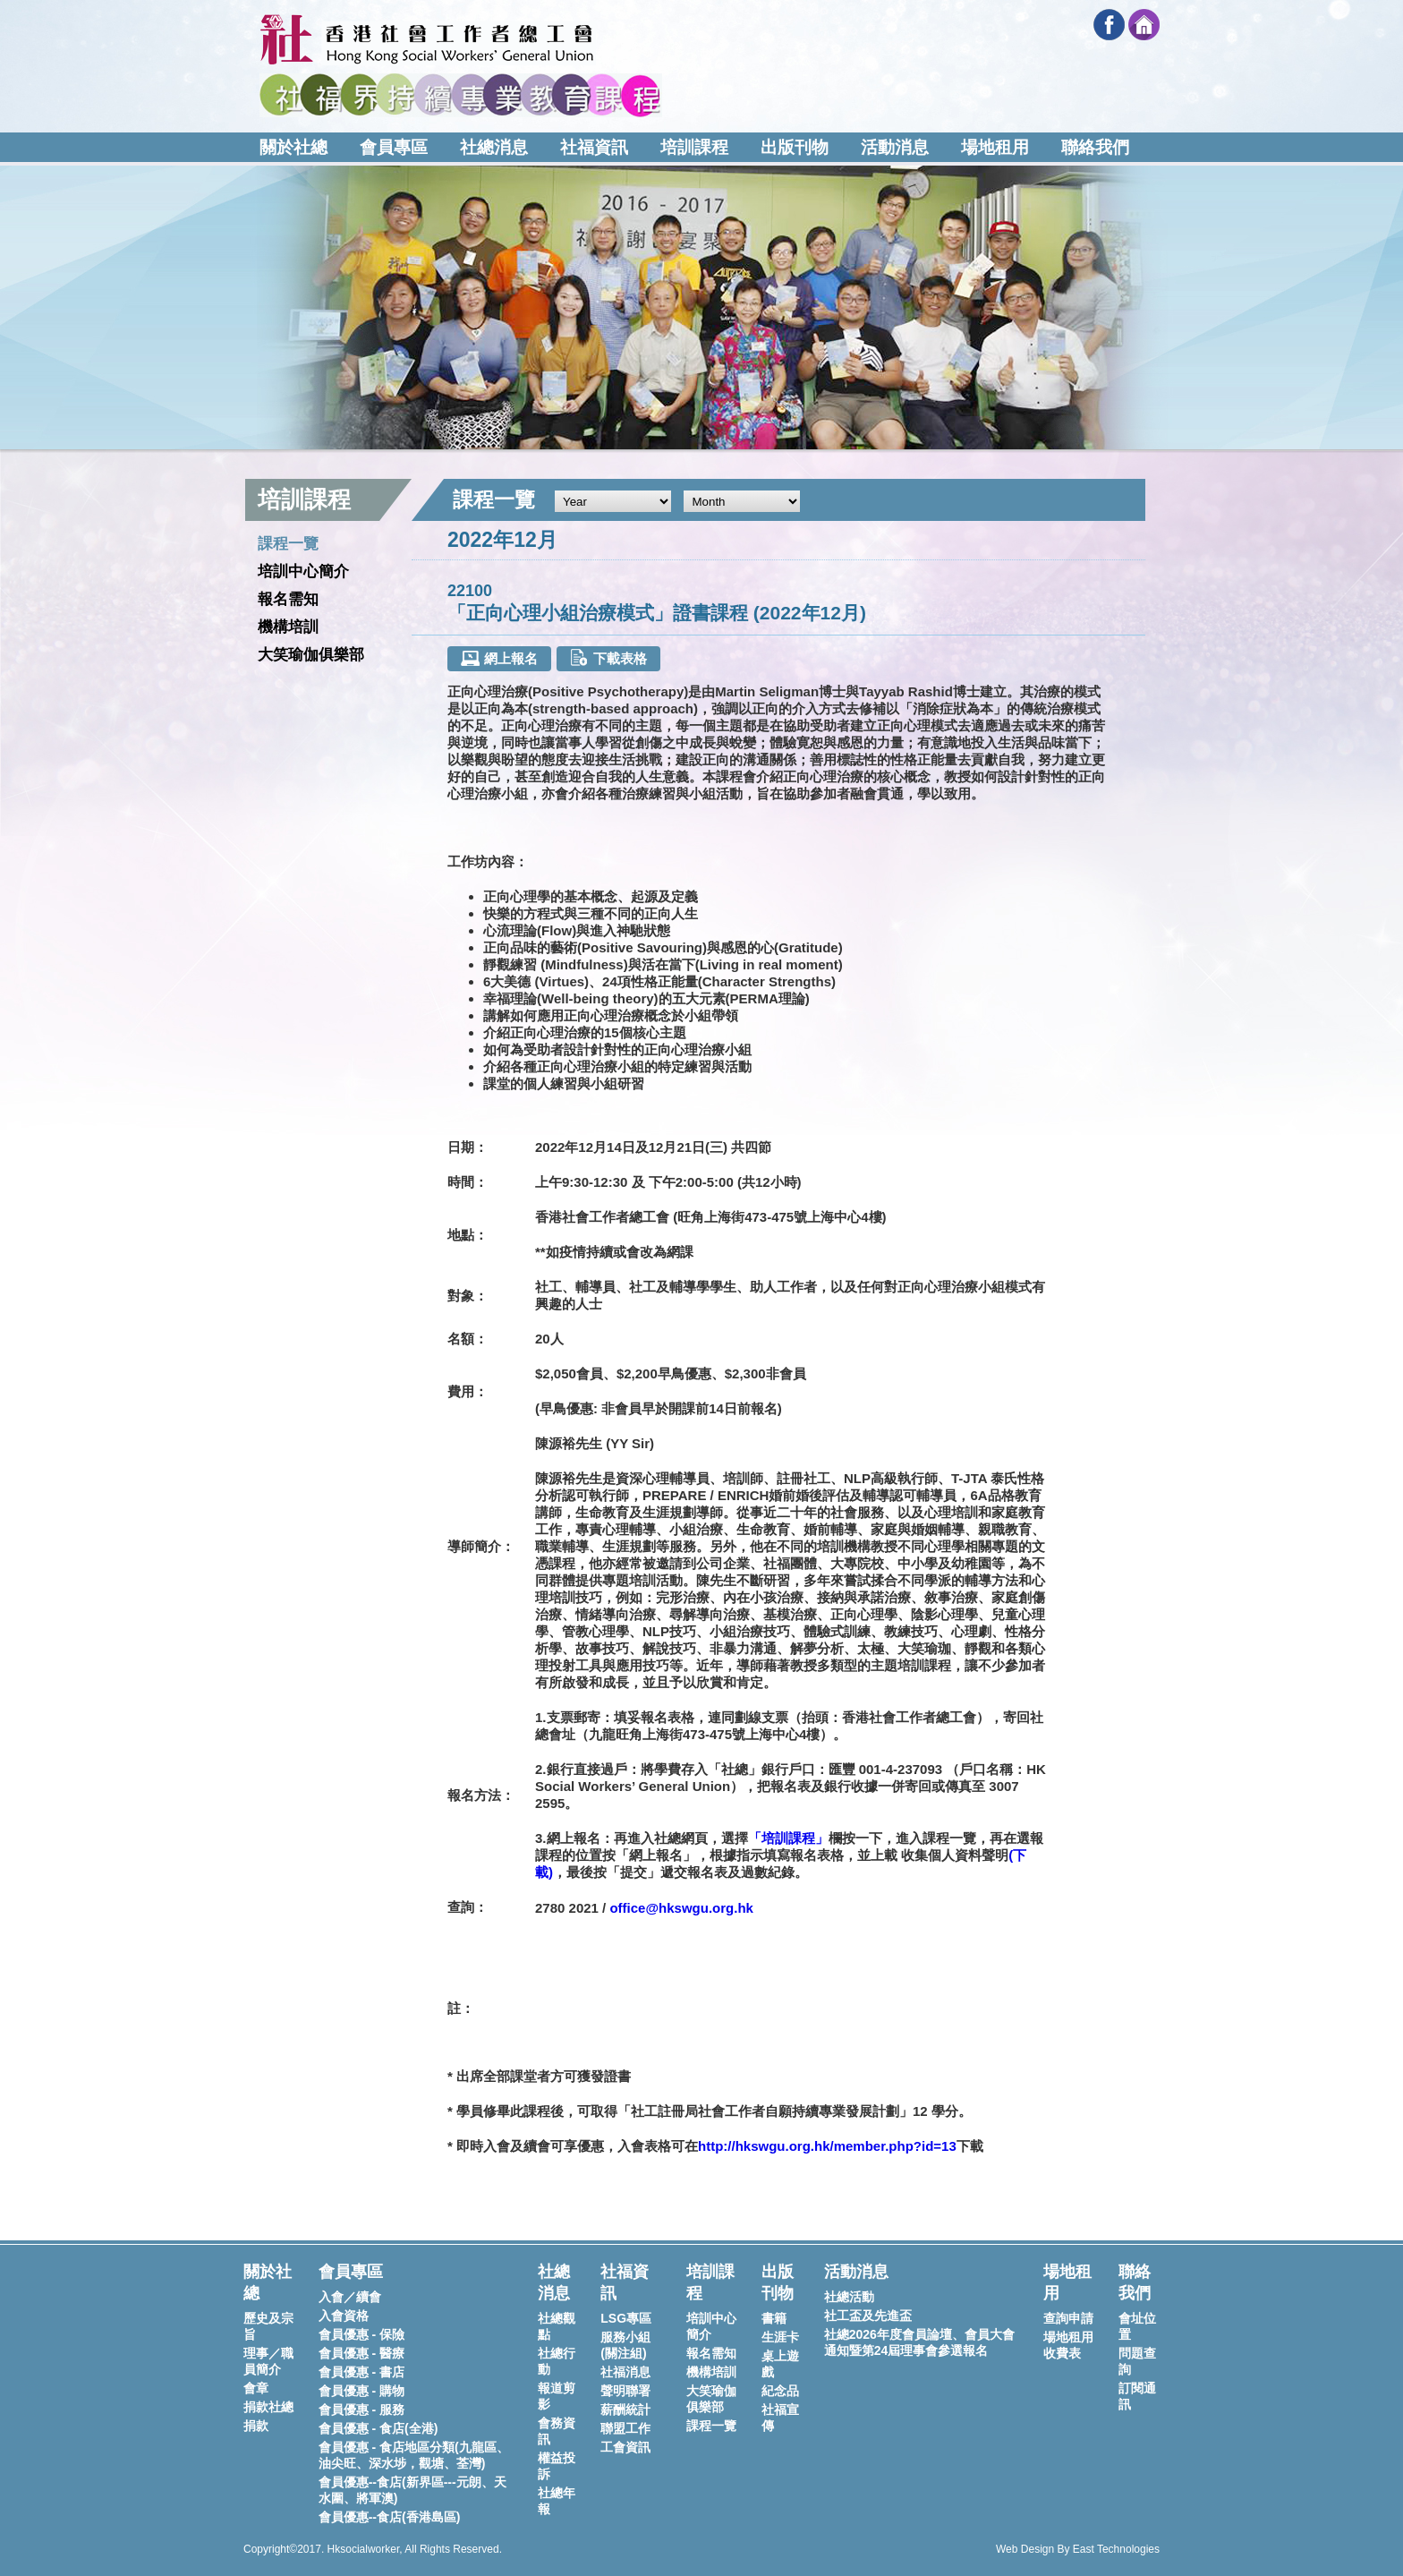 Image resolution: width=1403 pixels, height=2576 pixels. What do you see at coordinates (774, 2318) in the screenshot?
I see `書籍` at bounding box center [774, 2318].